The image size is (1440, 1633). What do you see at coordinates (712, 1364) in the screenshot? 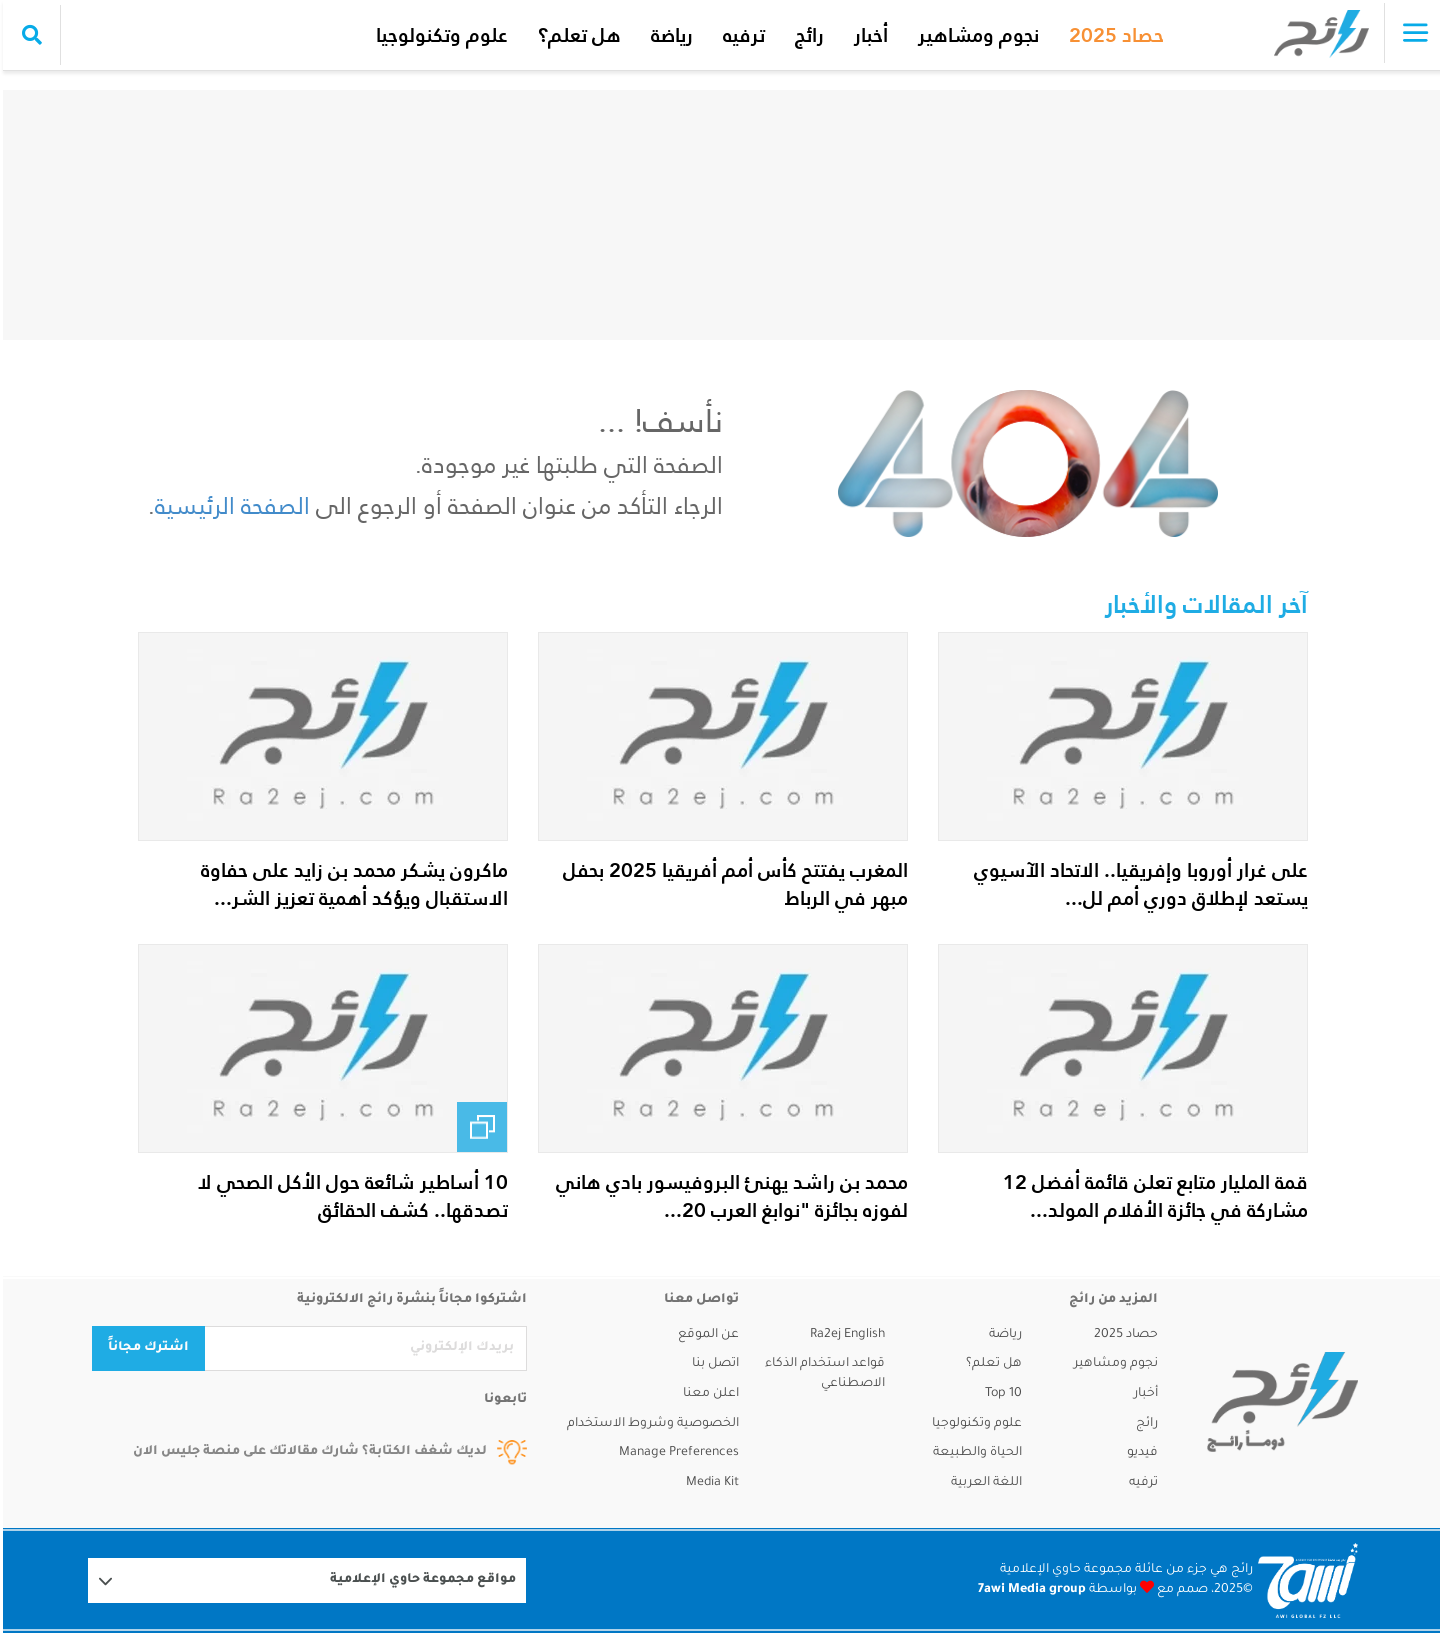
I see `اتصل بنا` at bounding box center [712, 1364].